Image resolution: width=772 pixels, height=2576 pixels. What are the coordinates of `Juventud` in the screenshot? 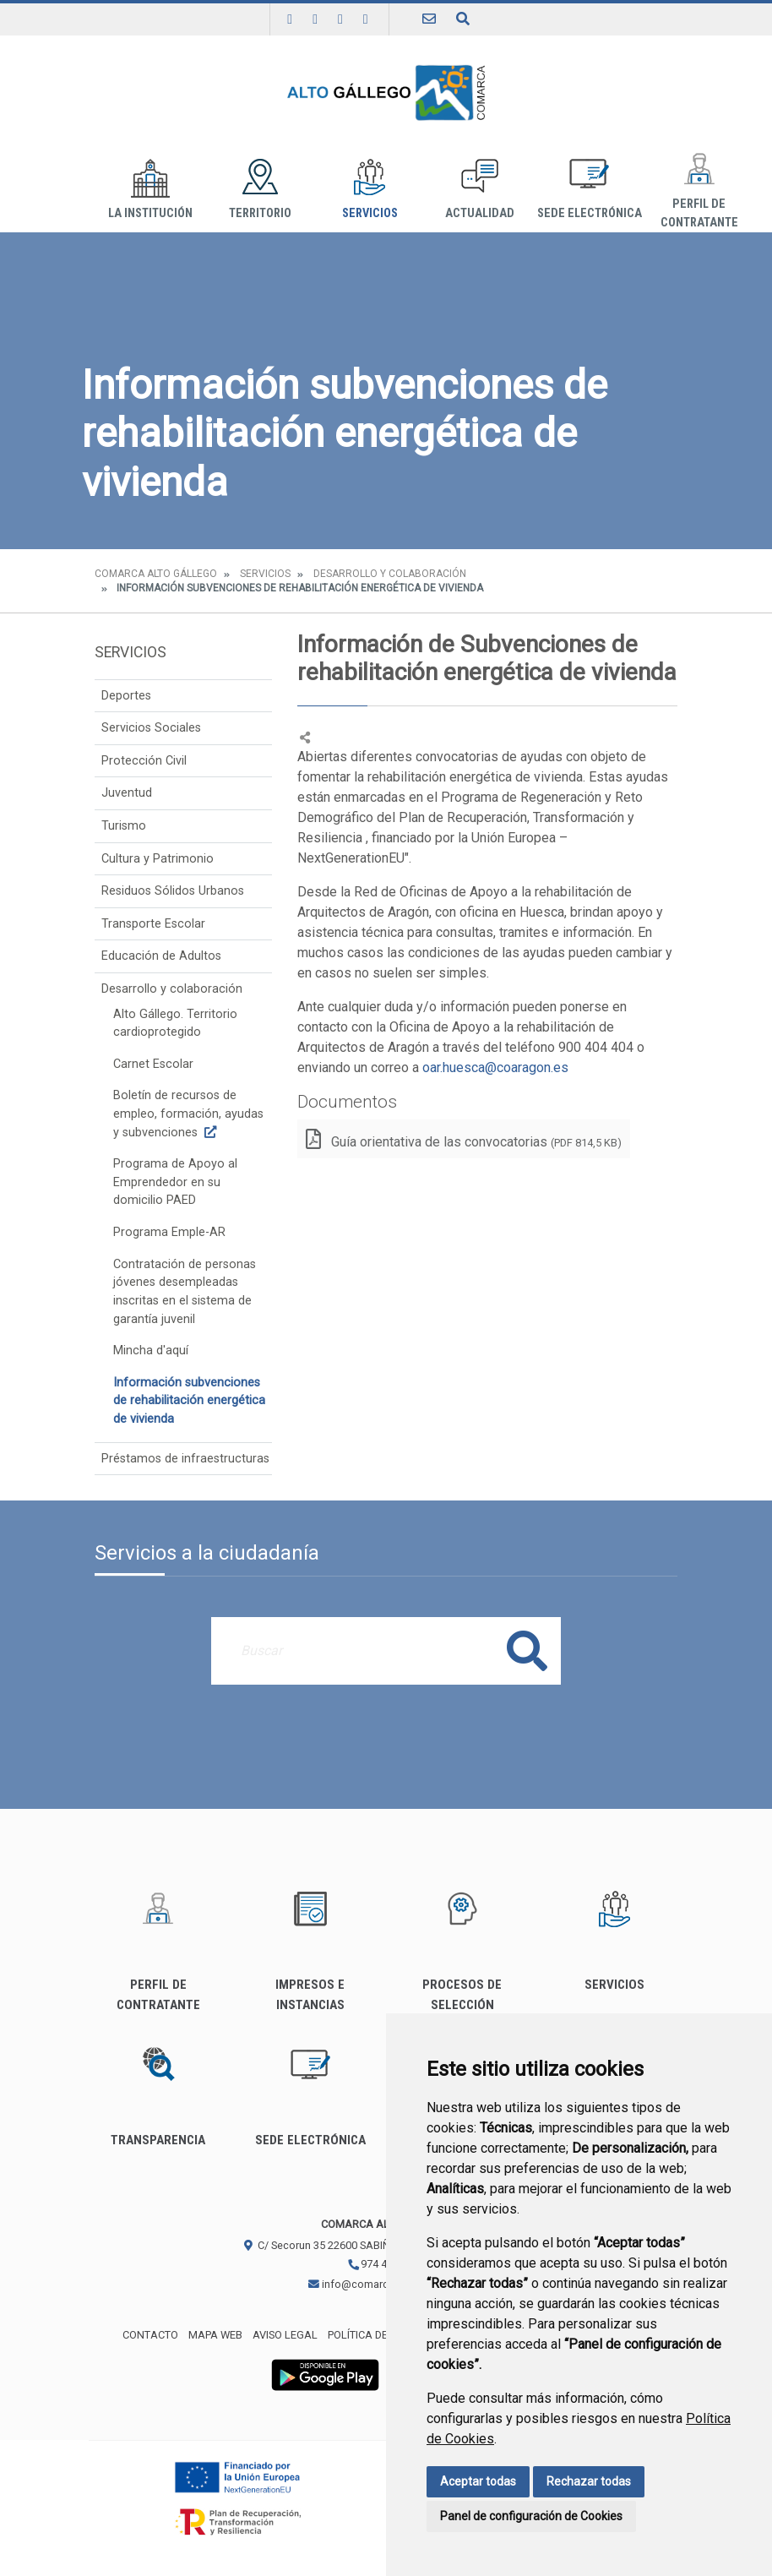 It's located at (126, 793).